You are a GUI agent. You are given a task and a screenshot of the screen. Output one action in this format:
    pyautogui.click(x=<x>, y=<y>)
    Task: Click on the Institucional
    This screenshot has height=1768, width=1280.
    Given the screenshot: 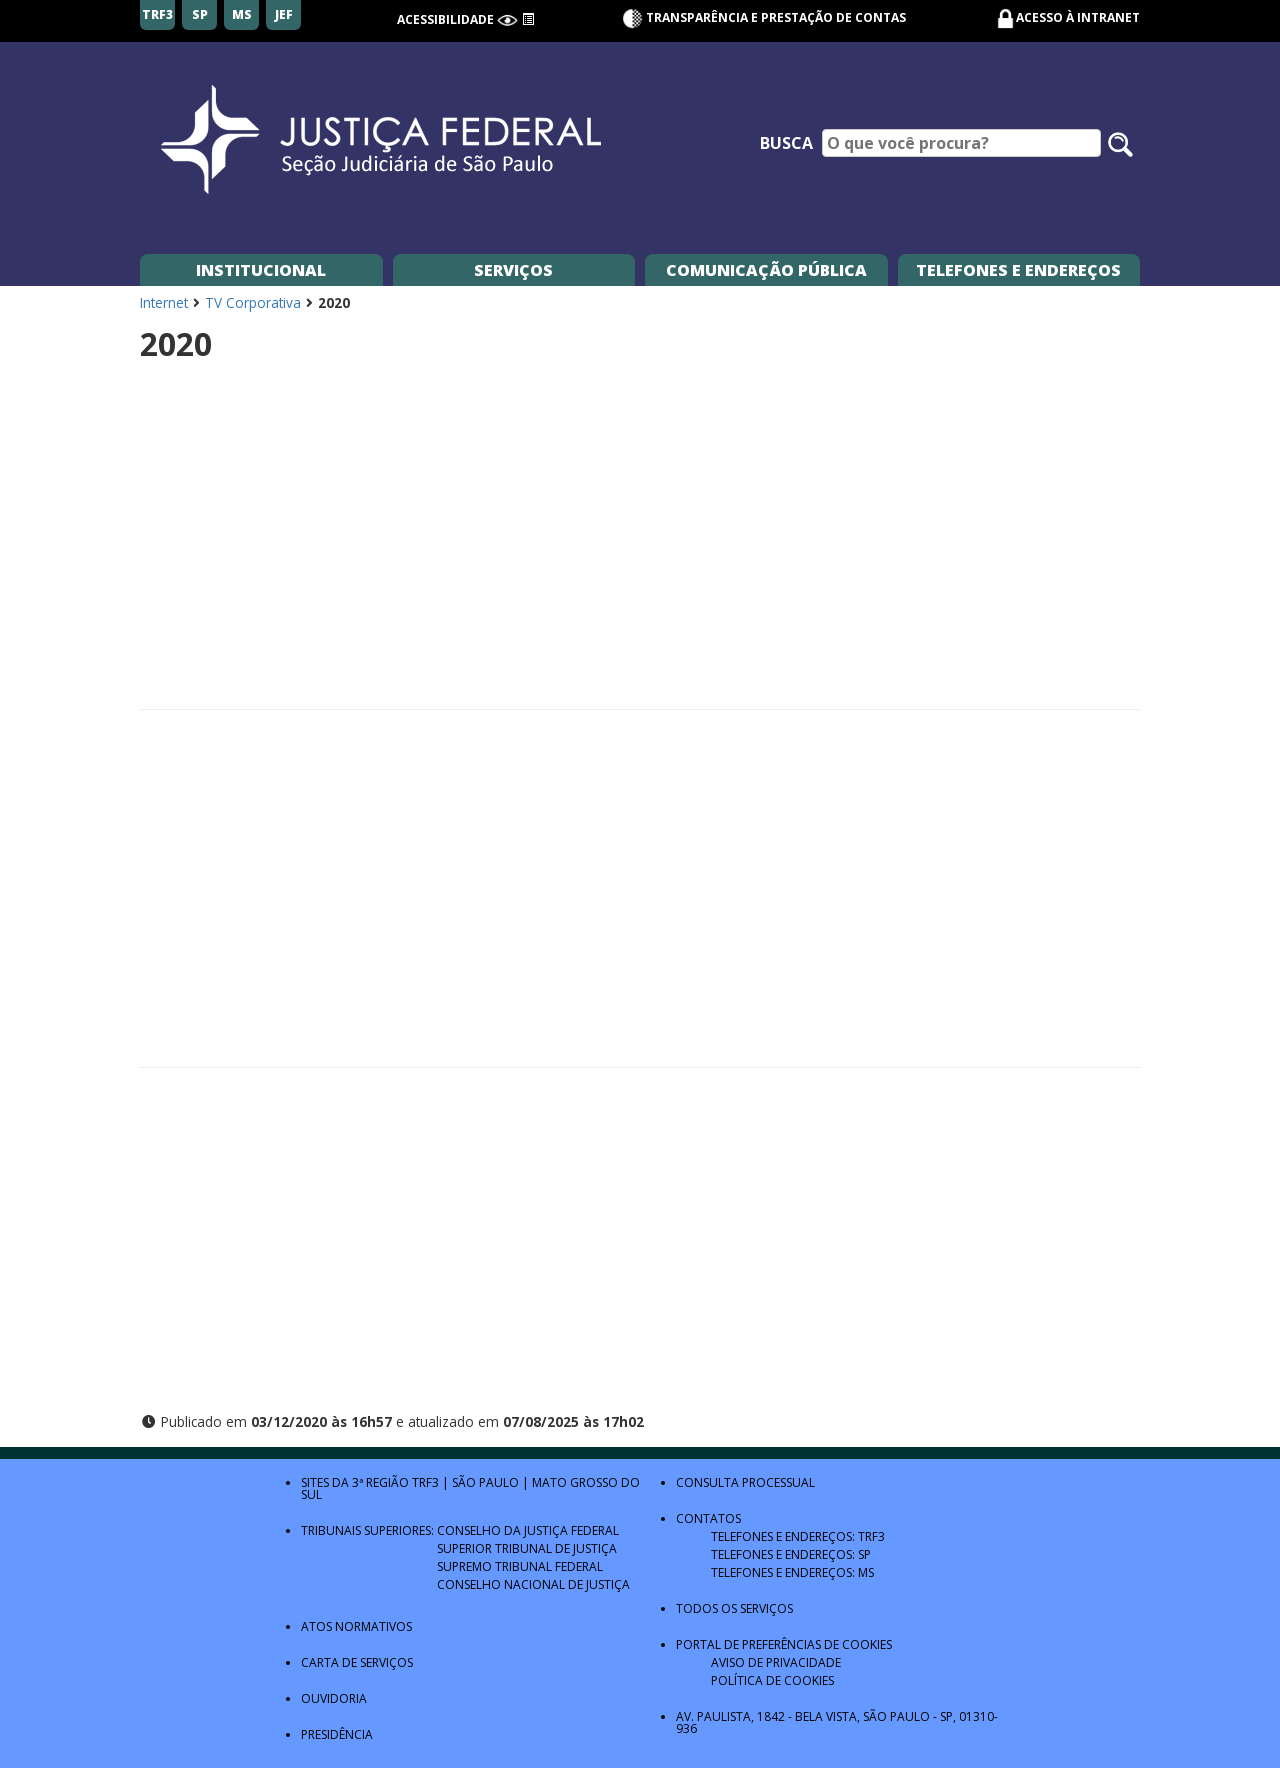 What is the action you would take?
    pyautogui.click(x=261, y=270)
    